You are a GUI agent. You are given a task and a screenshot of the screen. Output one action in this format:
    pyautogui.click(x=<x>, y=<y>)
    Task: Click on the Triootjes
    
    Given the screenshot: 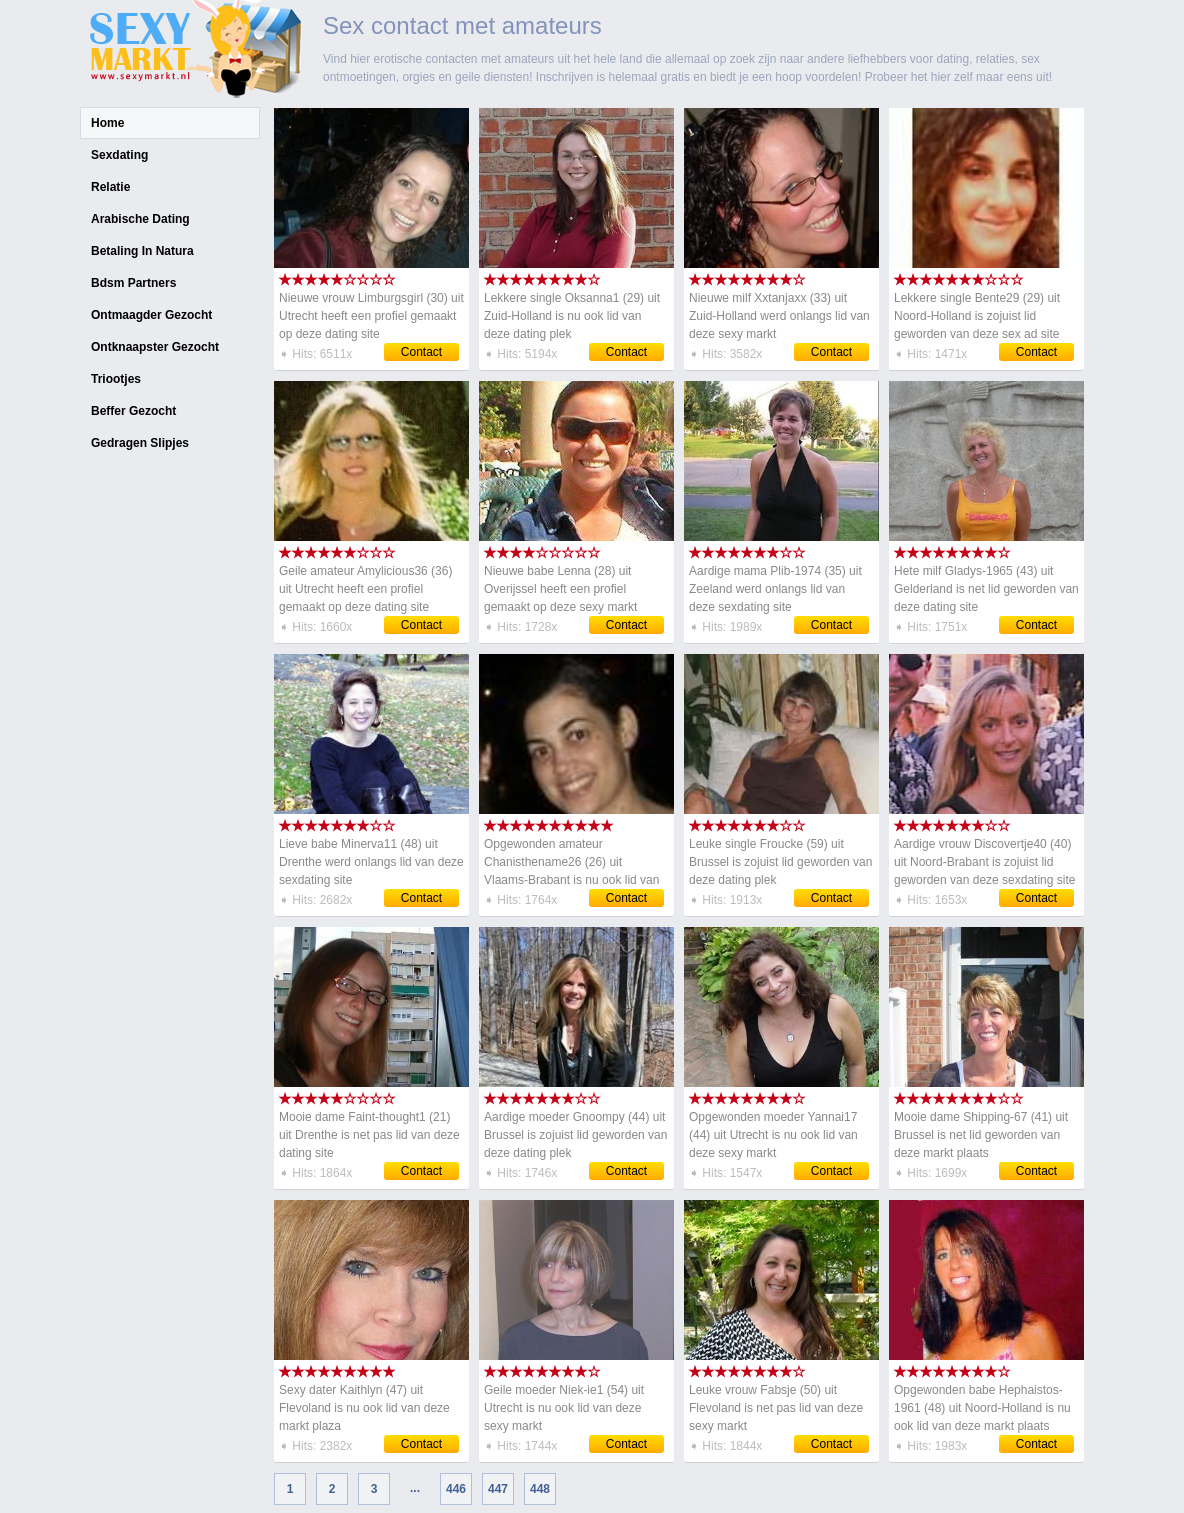 What is the action you would take?
    pyautogui.click(x=116, y=379)
    